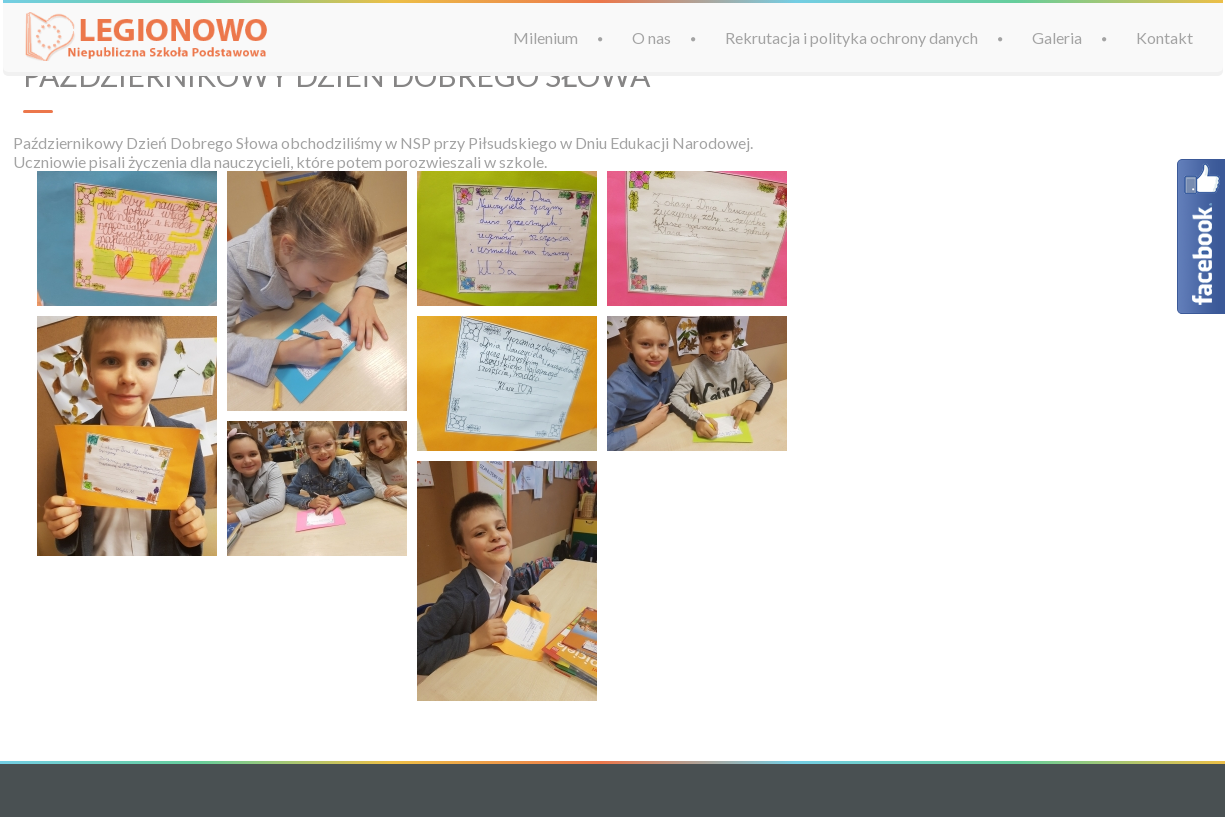  I want to click on Kontakt, so click(1164, 37).